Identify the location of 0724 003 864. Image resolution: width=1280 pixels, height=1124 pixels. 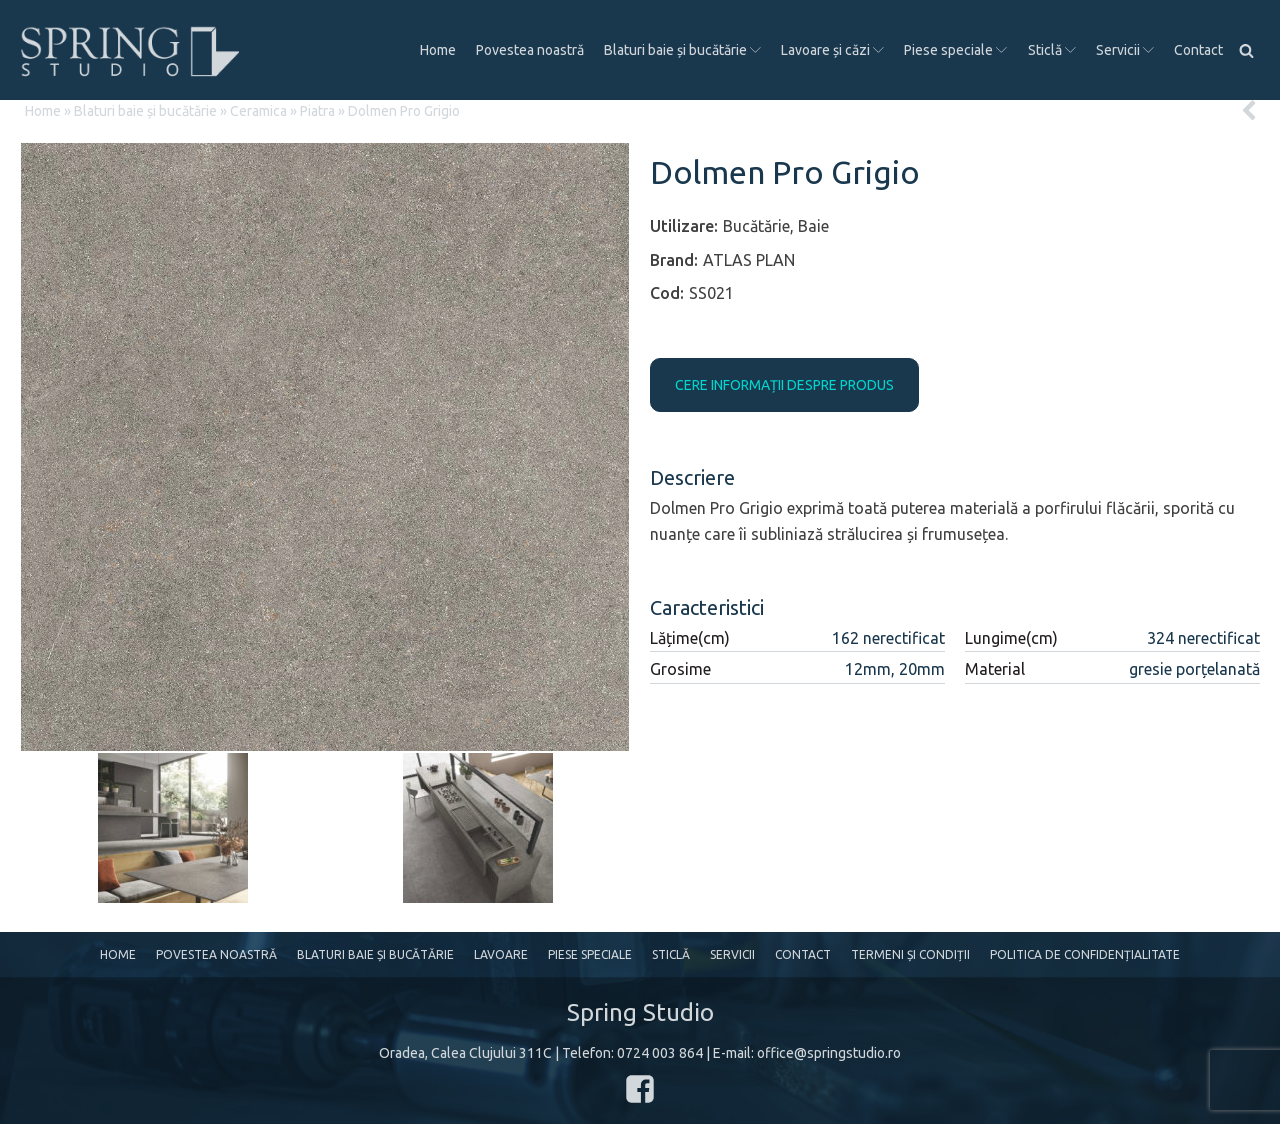
(660, 1053).